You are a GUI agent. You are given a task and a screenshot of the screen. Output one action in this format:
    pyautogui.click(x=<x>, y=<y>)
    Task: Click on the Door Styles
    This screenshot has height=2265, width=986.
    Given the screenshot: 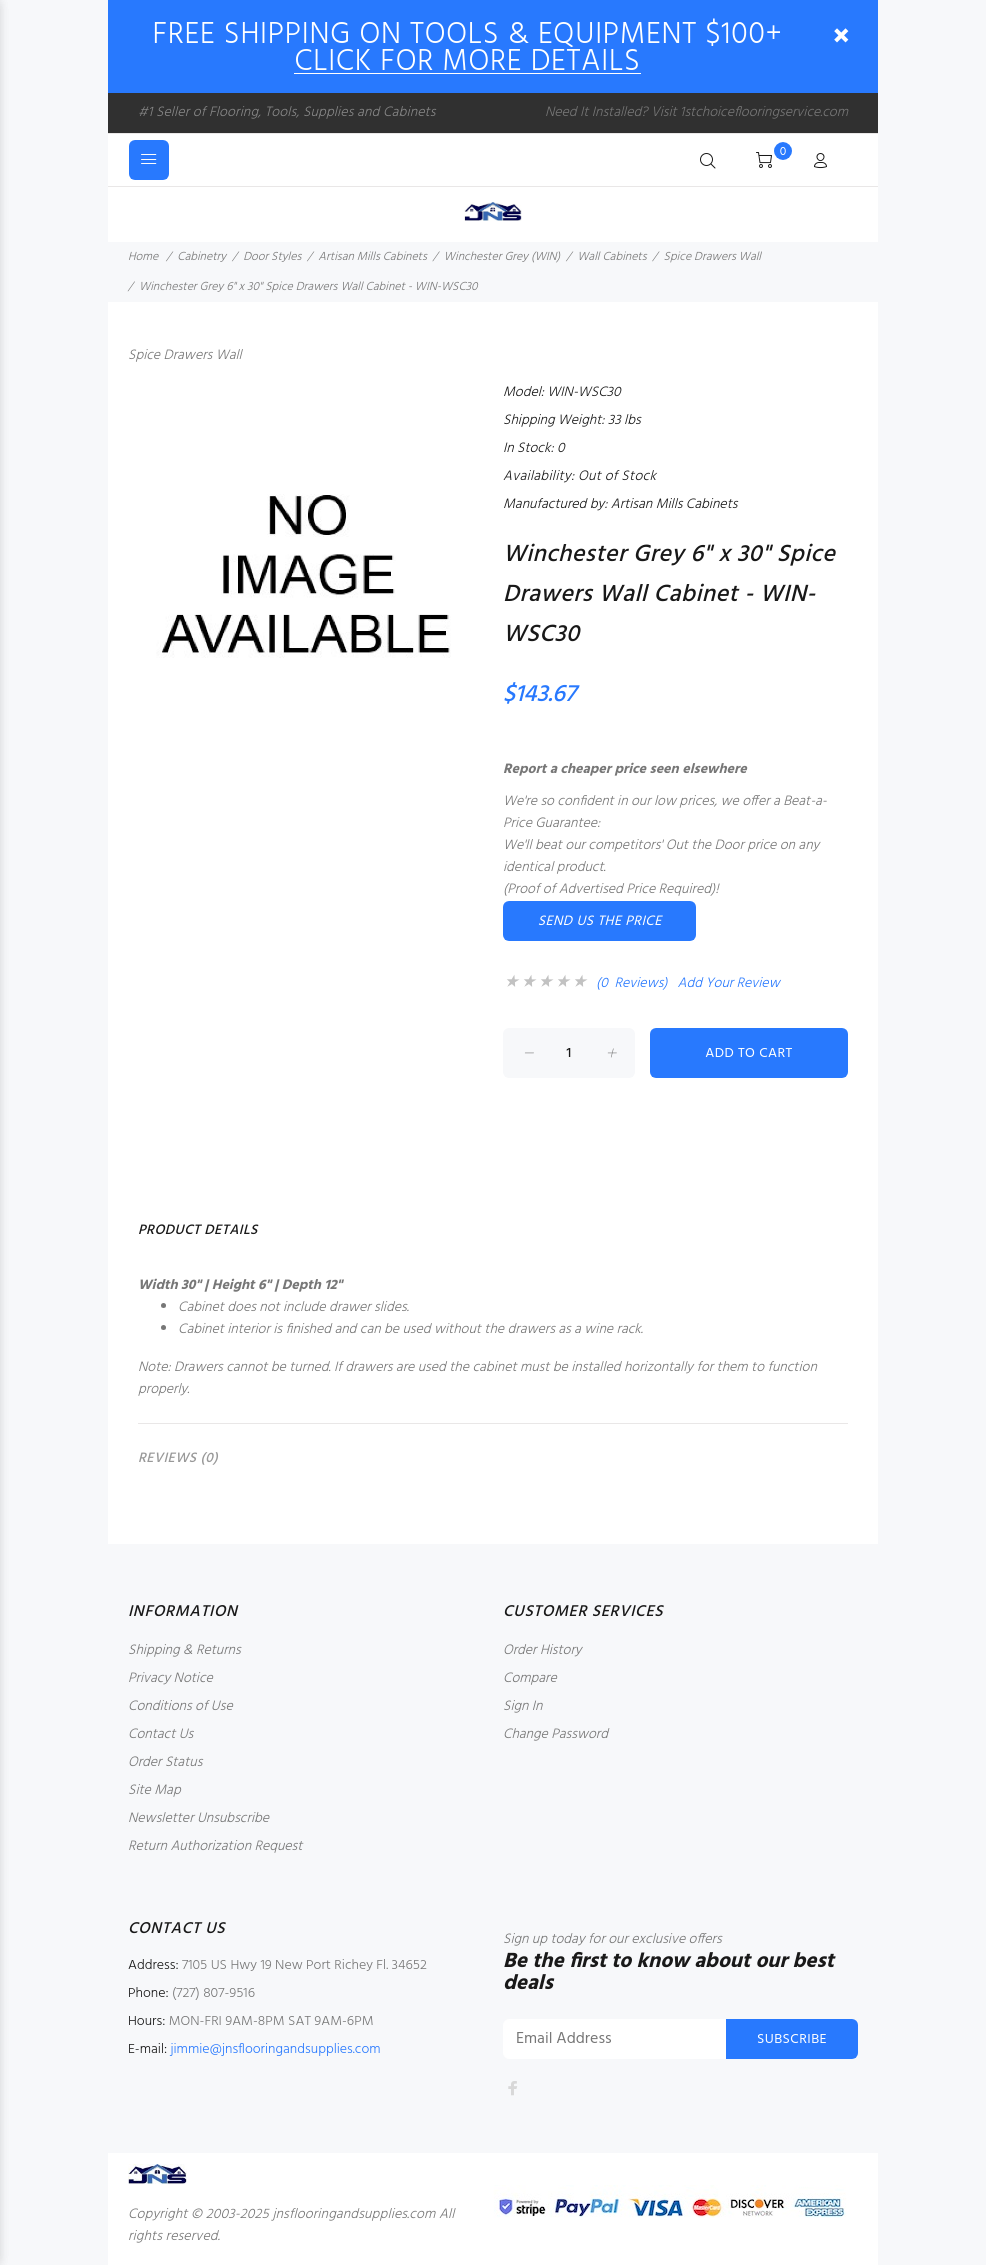 What is the action you would take?
    pyautogui.click(x=272, y=257)
    